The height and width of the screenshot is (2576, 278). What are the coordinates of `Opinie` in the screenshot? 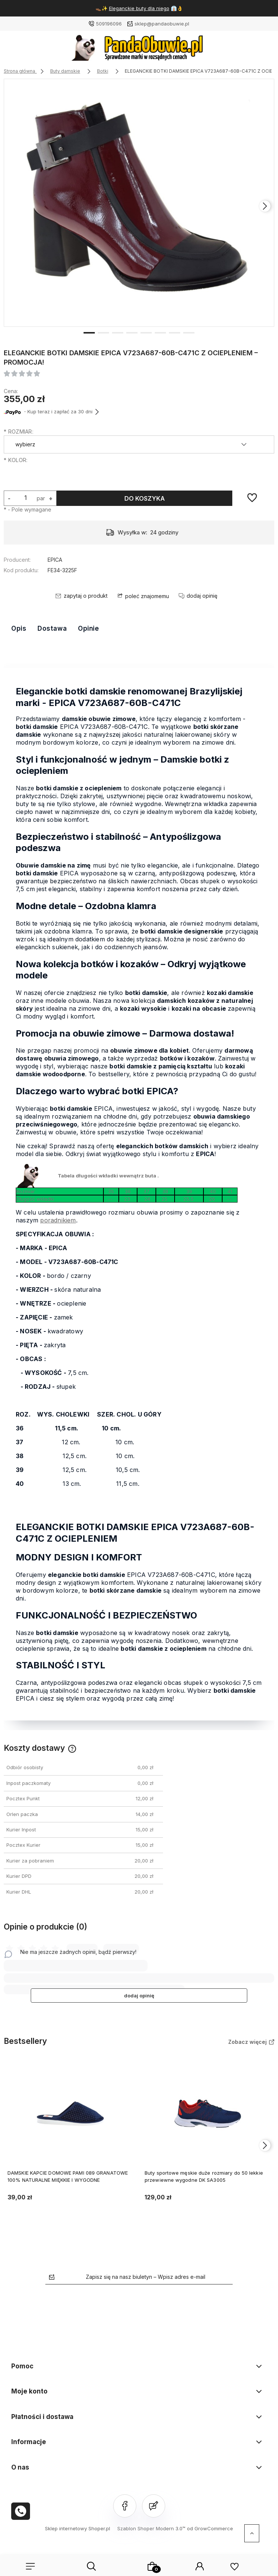 It's located at (88, 628).